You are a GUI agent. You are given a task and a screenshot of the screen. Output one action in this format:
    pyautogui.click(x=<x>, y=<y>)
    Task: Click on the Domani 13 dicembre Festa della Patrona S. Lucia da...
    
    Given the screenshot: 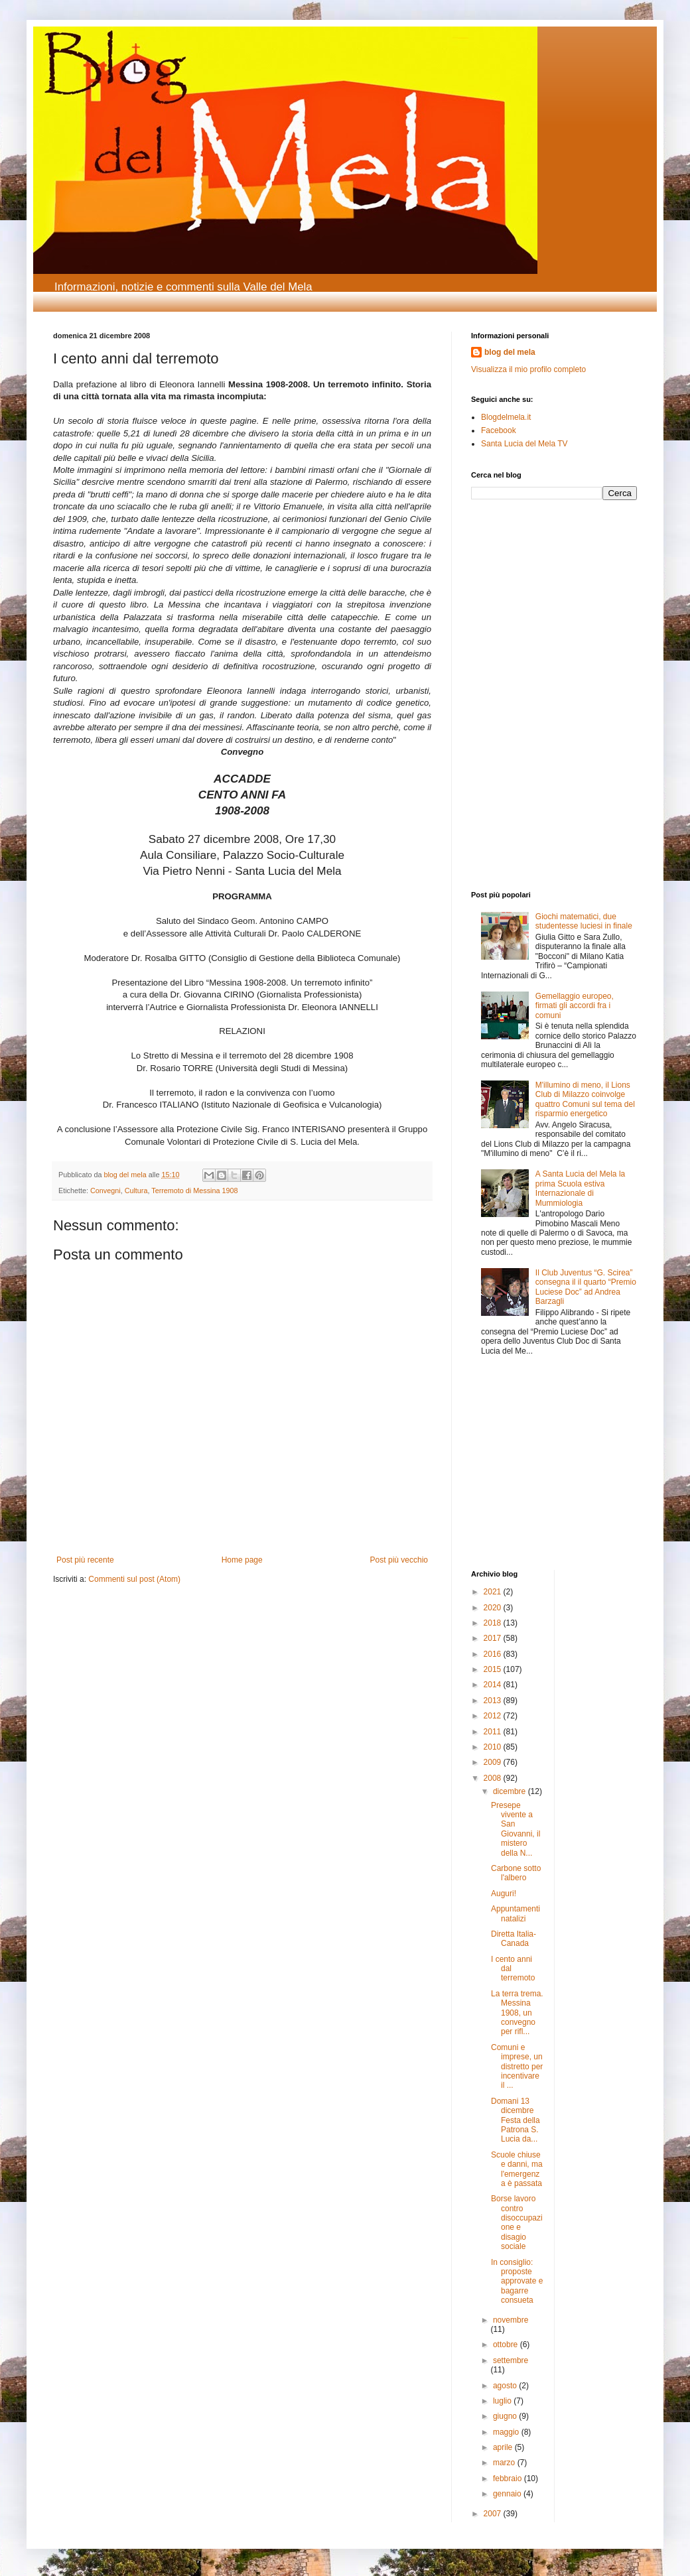 What is the action you would take?
    pyautogui.click(x=515, y=2120)
    